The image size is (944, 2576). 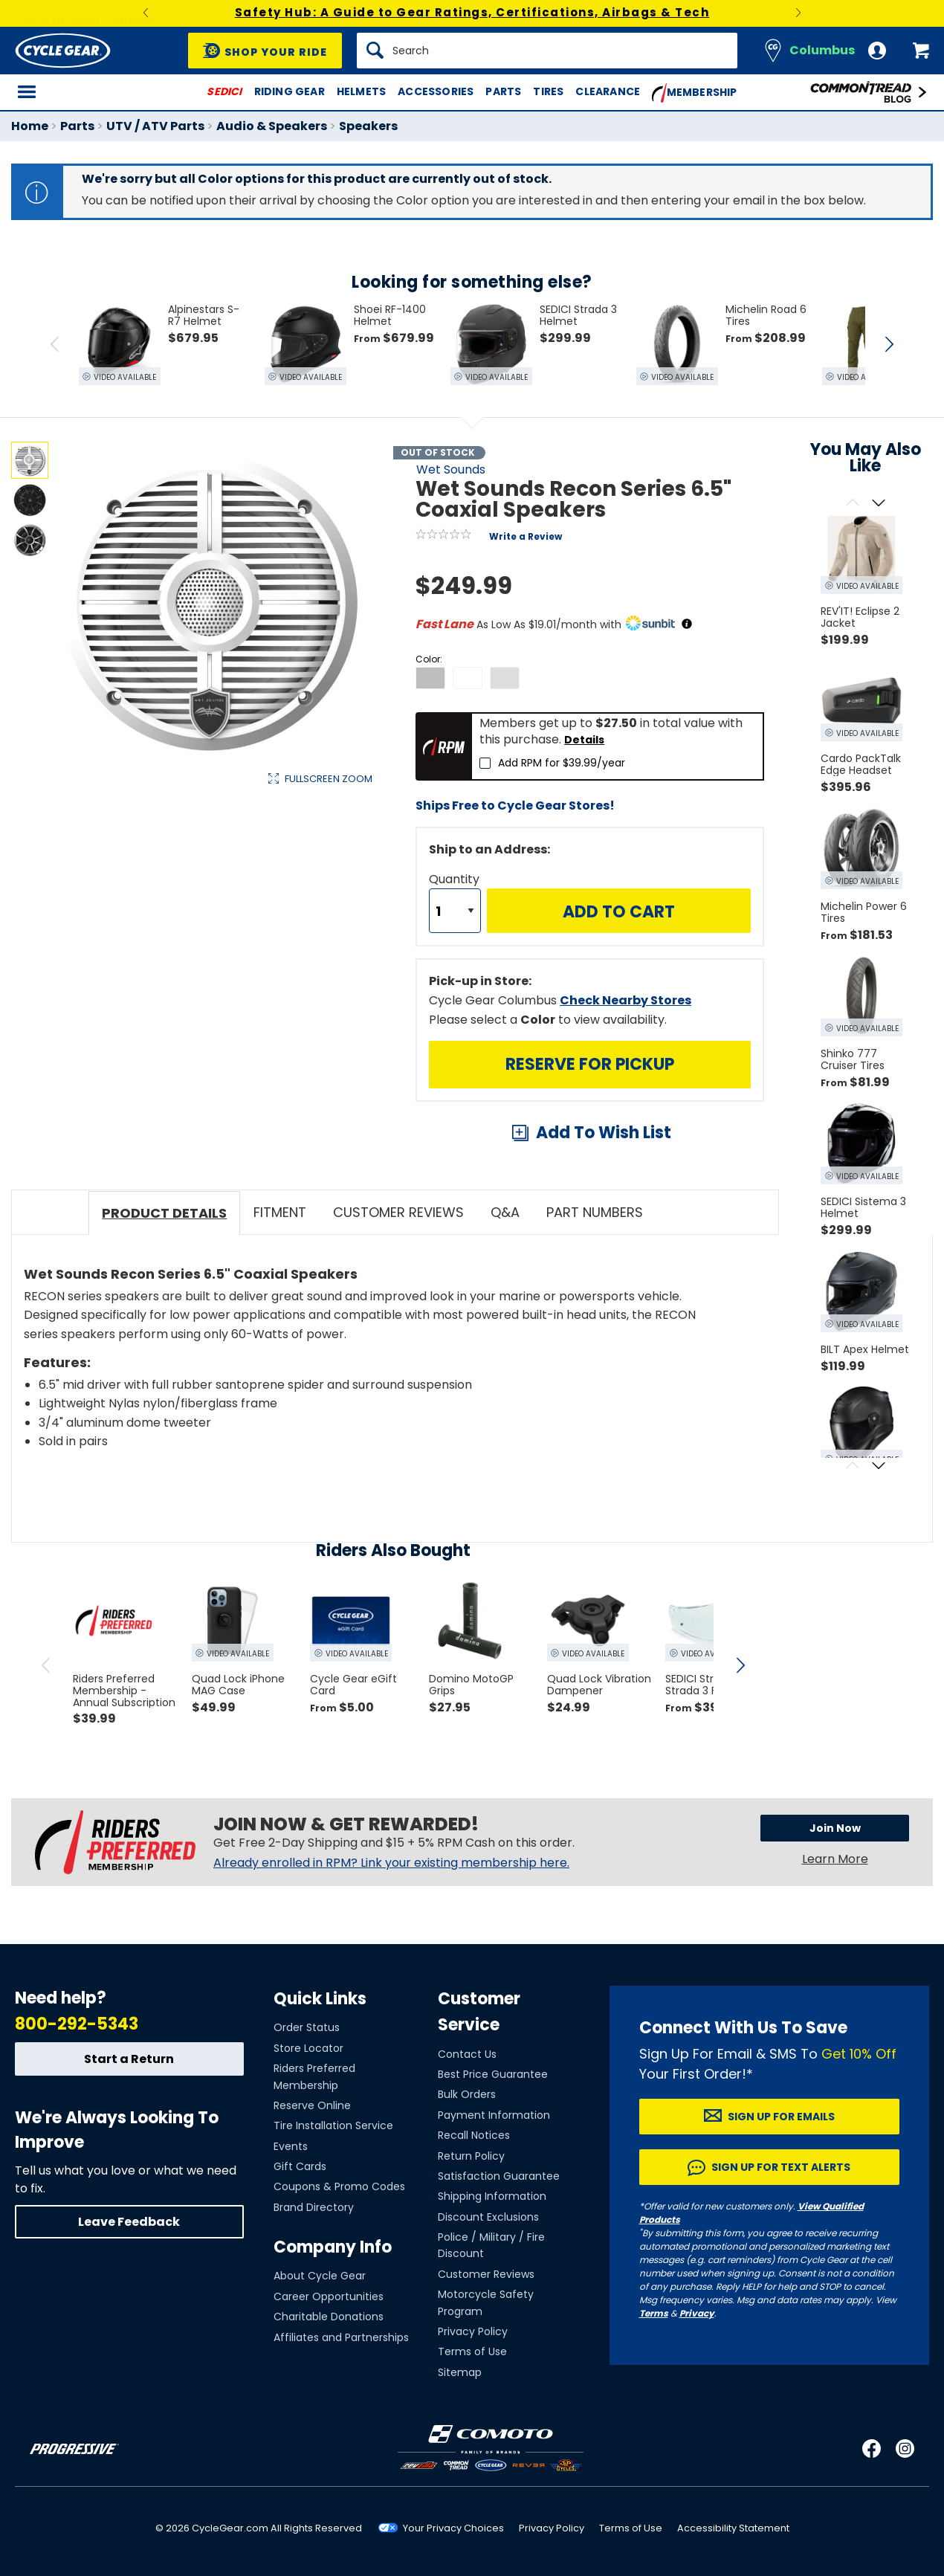 What do you see at coordinates (300, 2166) in the screenshot?
I see `Gift Cards` at bounding box center [300, 2166].